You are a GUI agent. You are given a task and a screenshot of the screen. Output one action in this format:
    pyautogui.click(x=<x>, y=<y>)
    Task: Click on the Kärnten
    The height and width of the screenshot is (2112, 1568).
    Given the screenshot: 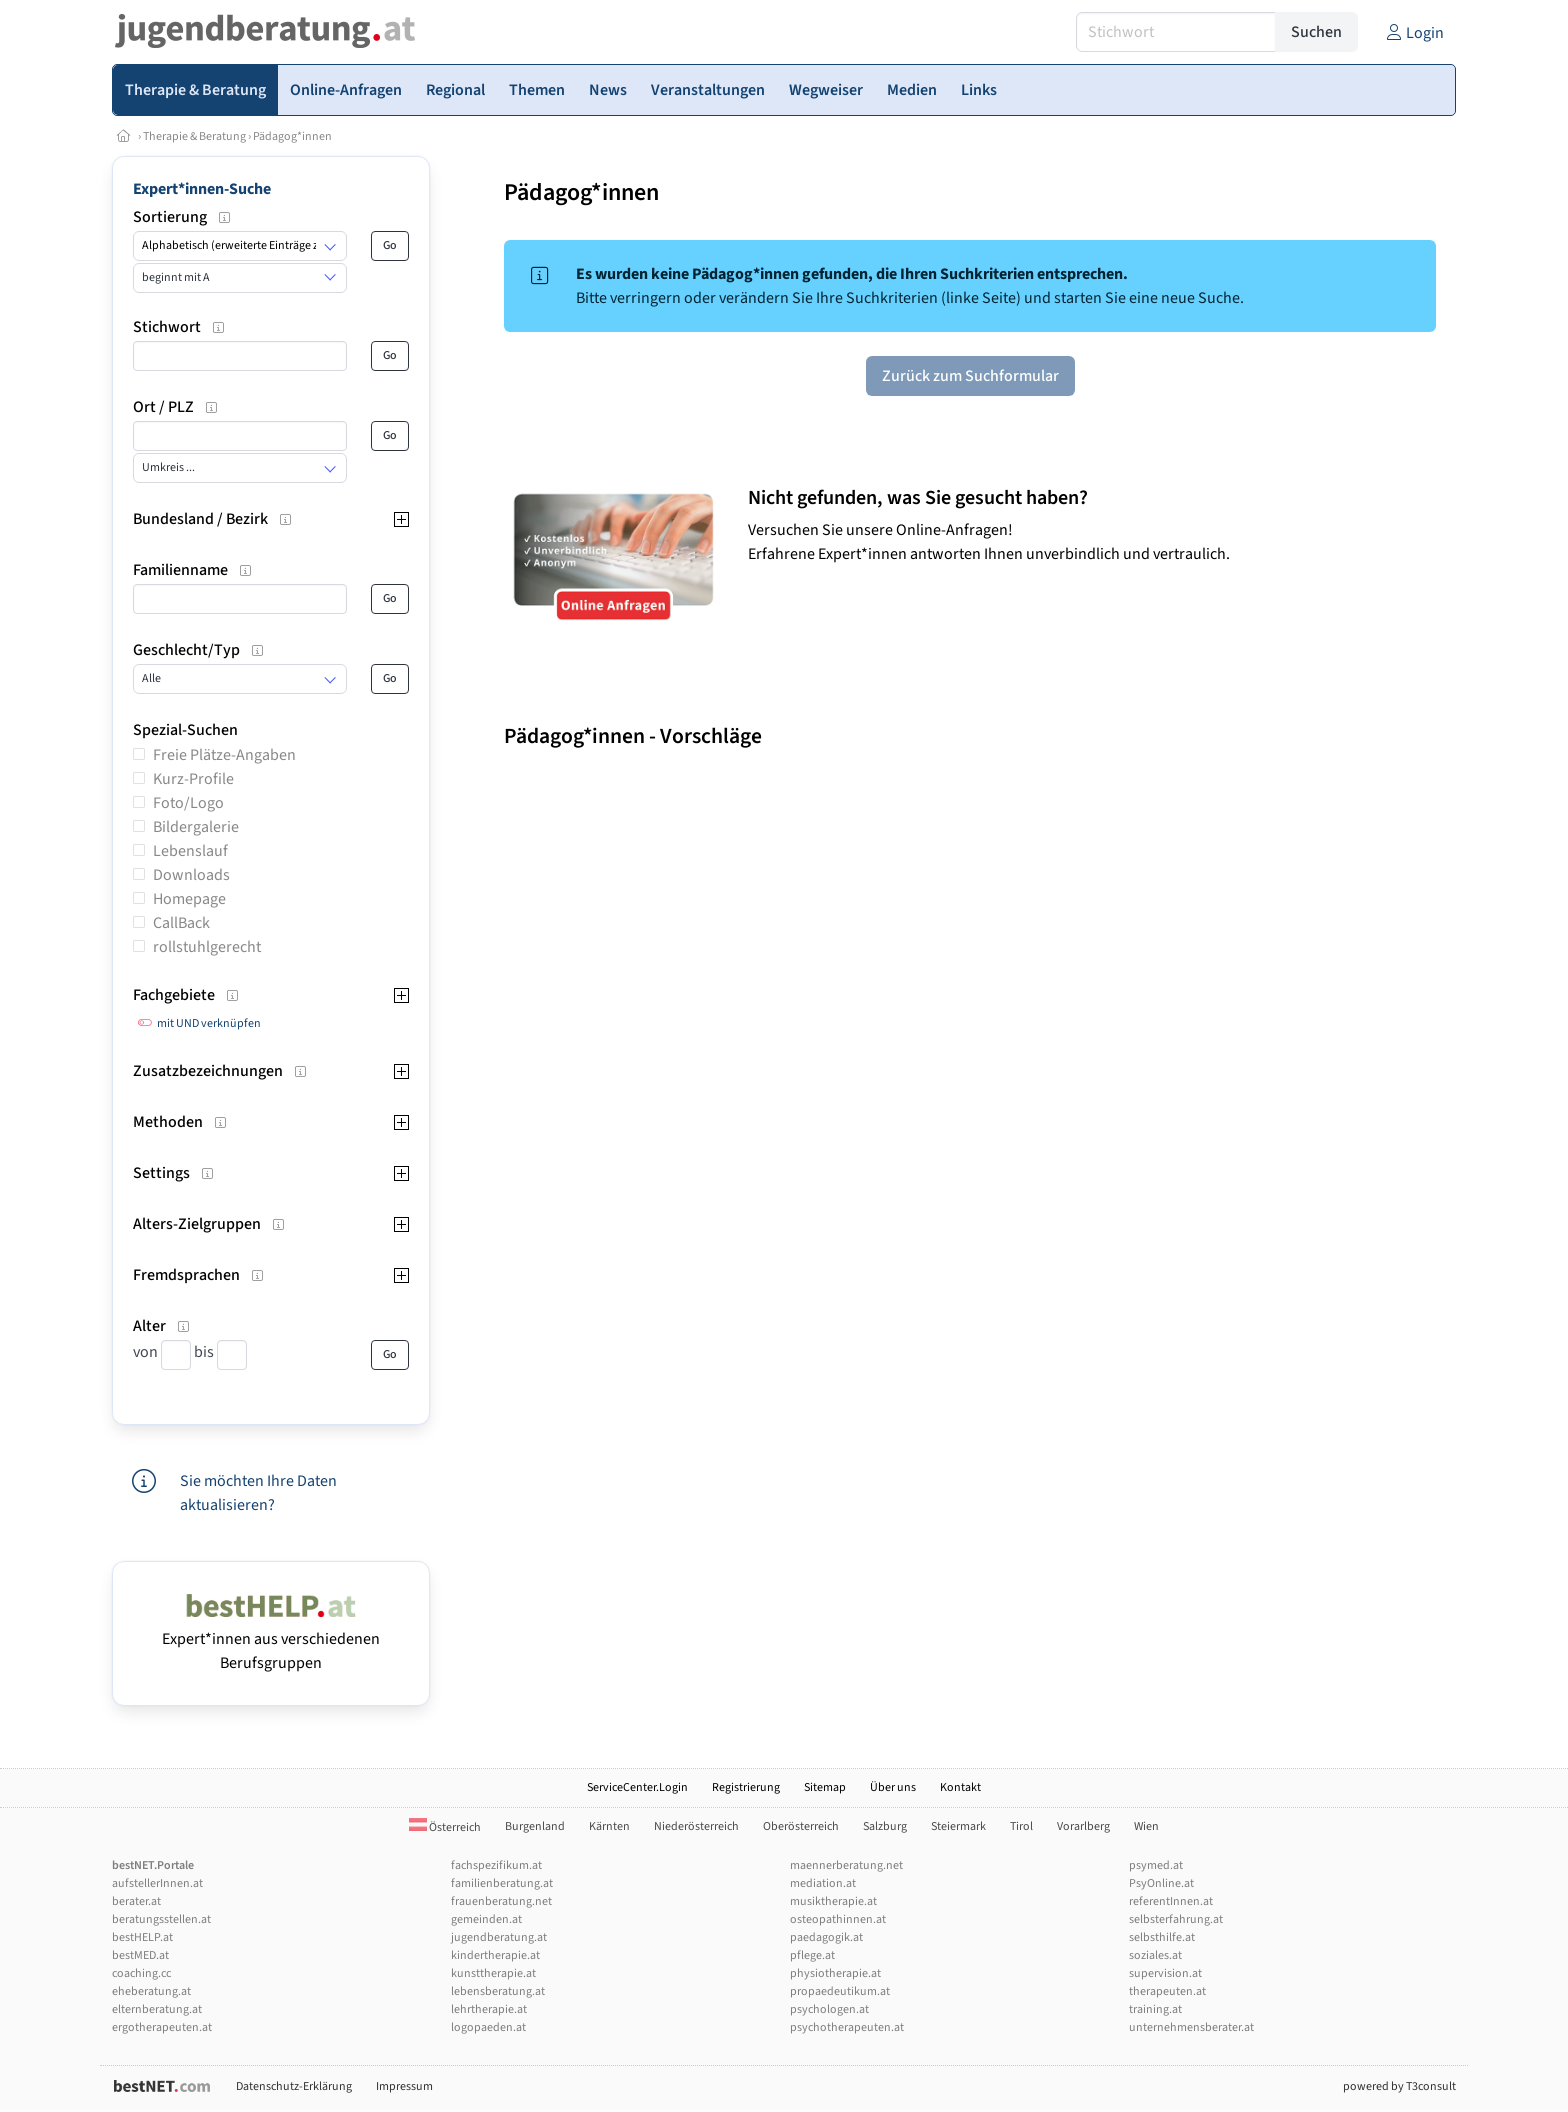 What is the action you would take?
    pyautogui.click(x=609, y=1826)
    